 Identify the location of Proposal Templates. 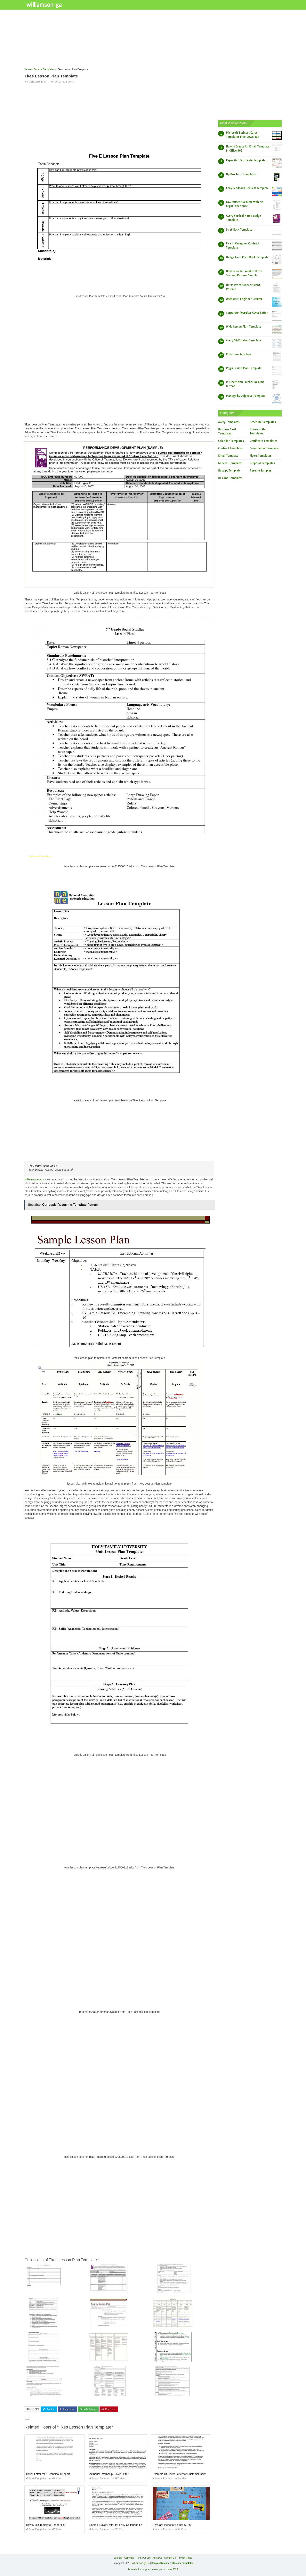
(262, 463).